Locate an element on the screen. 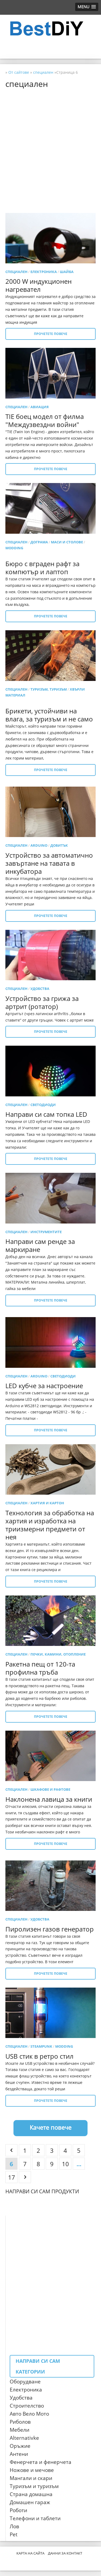  Шкафове и рафтове is located at coordinates (50, 1789).